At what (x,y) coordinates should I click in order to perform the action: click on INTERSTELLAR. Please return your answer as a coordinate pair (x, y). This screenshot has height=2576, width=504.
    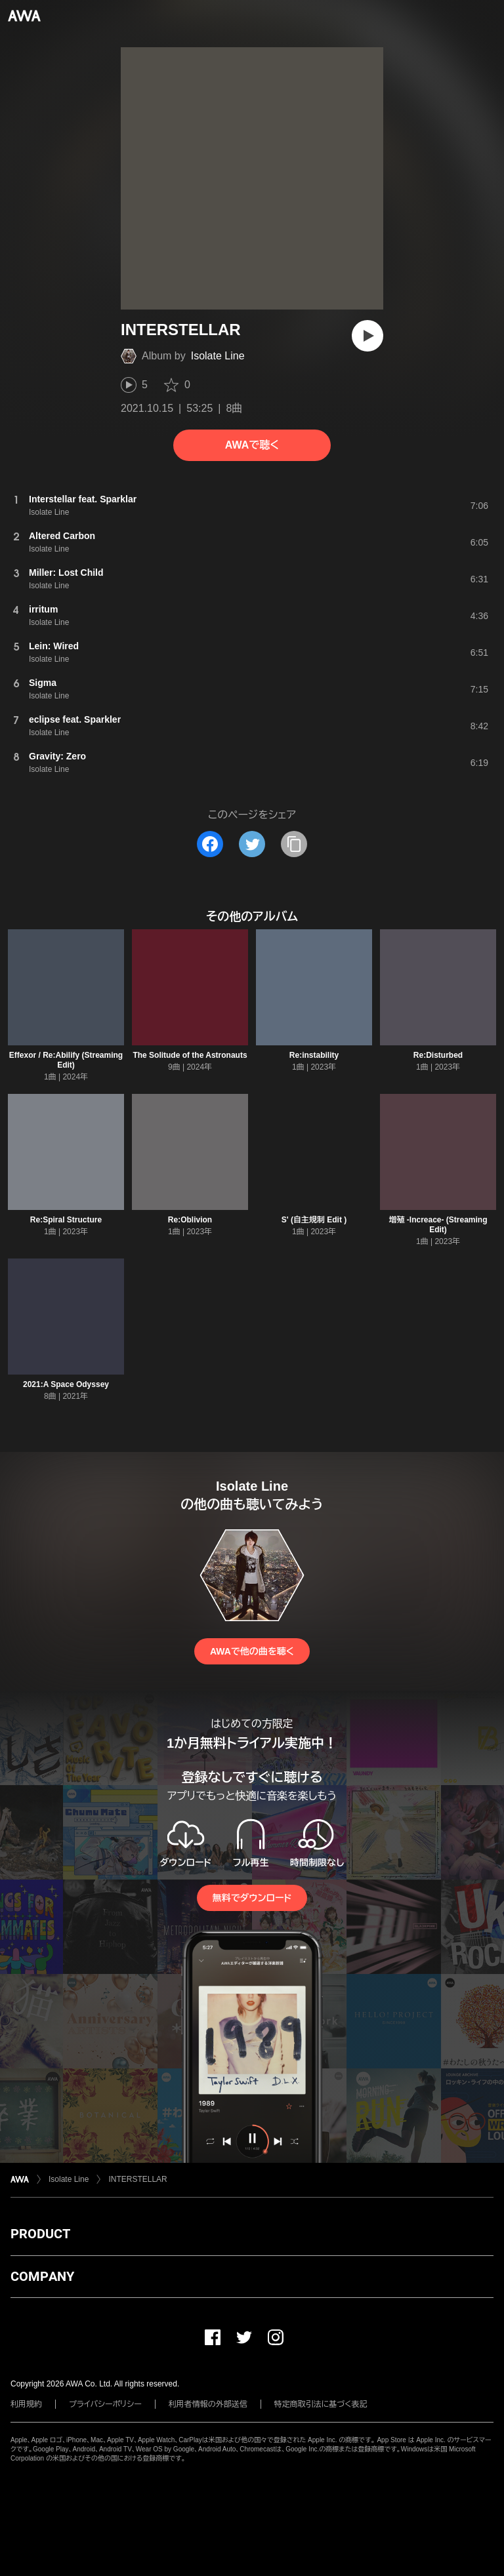
    Looking at the image, I should click on (137, 2179).